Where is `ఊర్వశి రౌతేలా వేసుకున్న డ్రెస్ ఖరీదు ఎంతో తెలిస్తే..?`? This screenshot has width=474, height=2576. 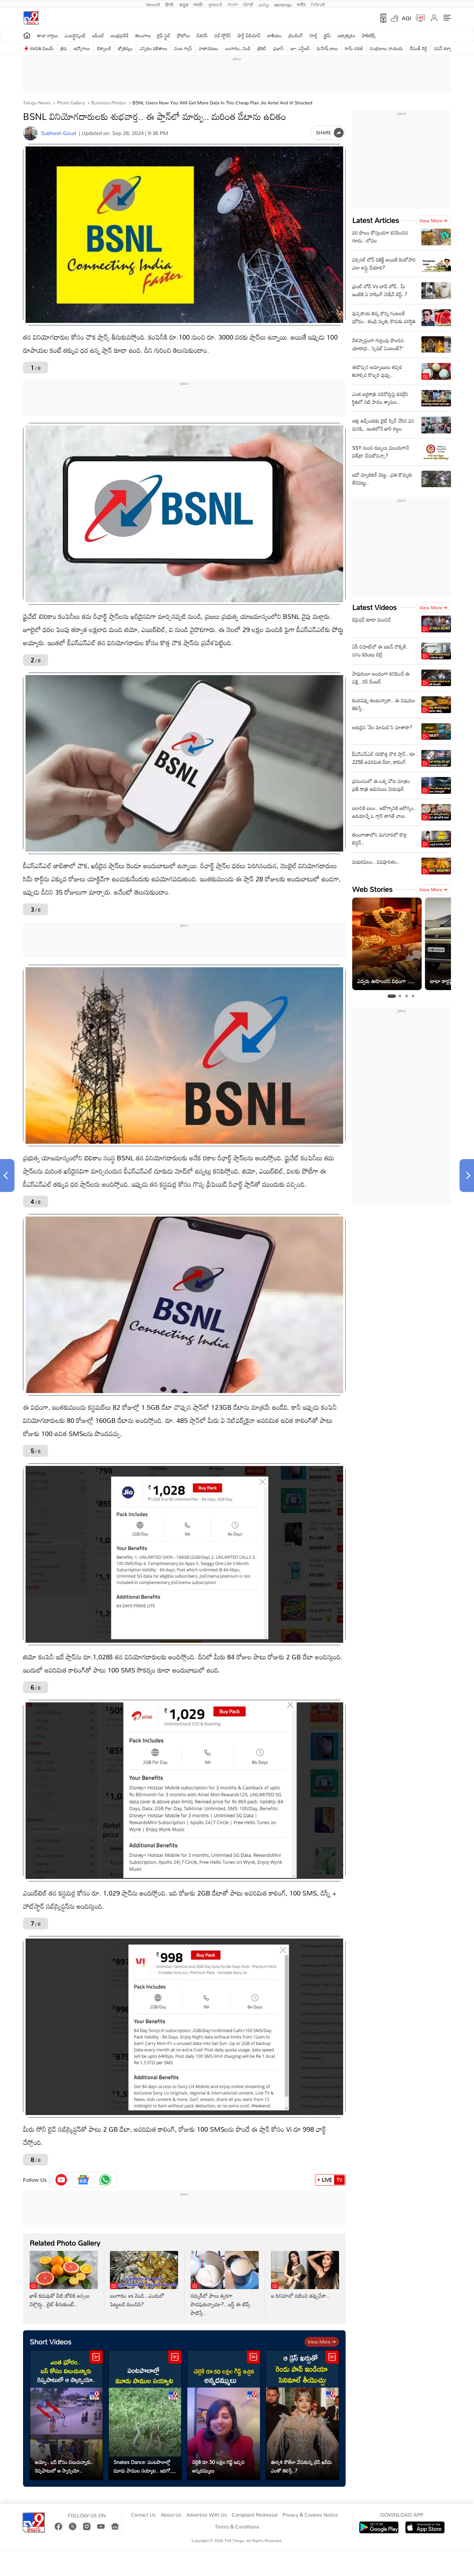
ఊర్వశి రౌతేలా వేసుకున్న డ్రెస్ ఖరీదు ఎంతో తెలిస్తే..? is located at coordinates (301, 2466).